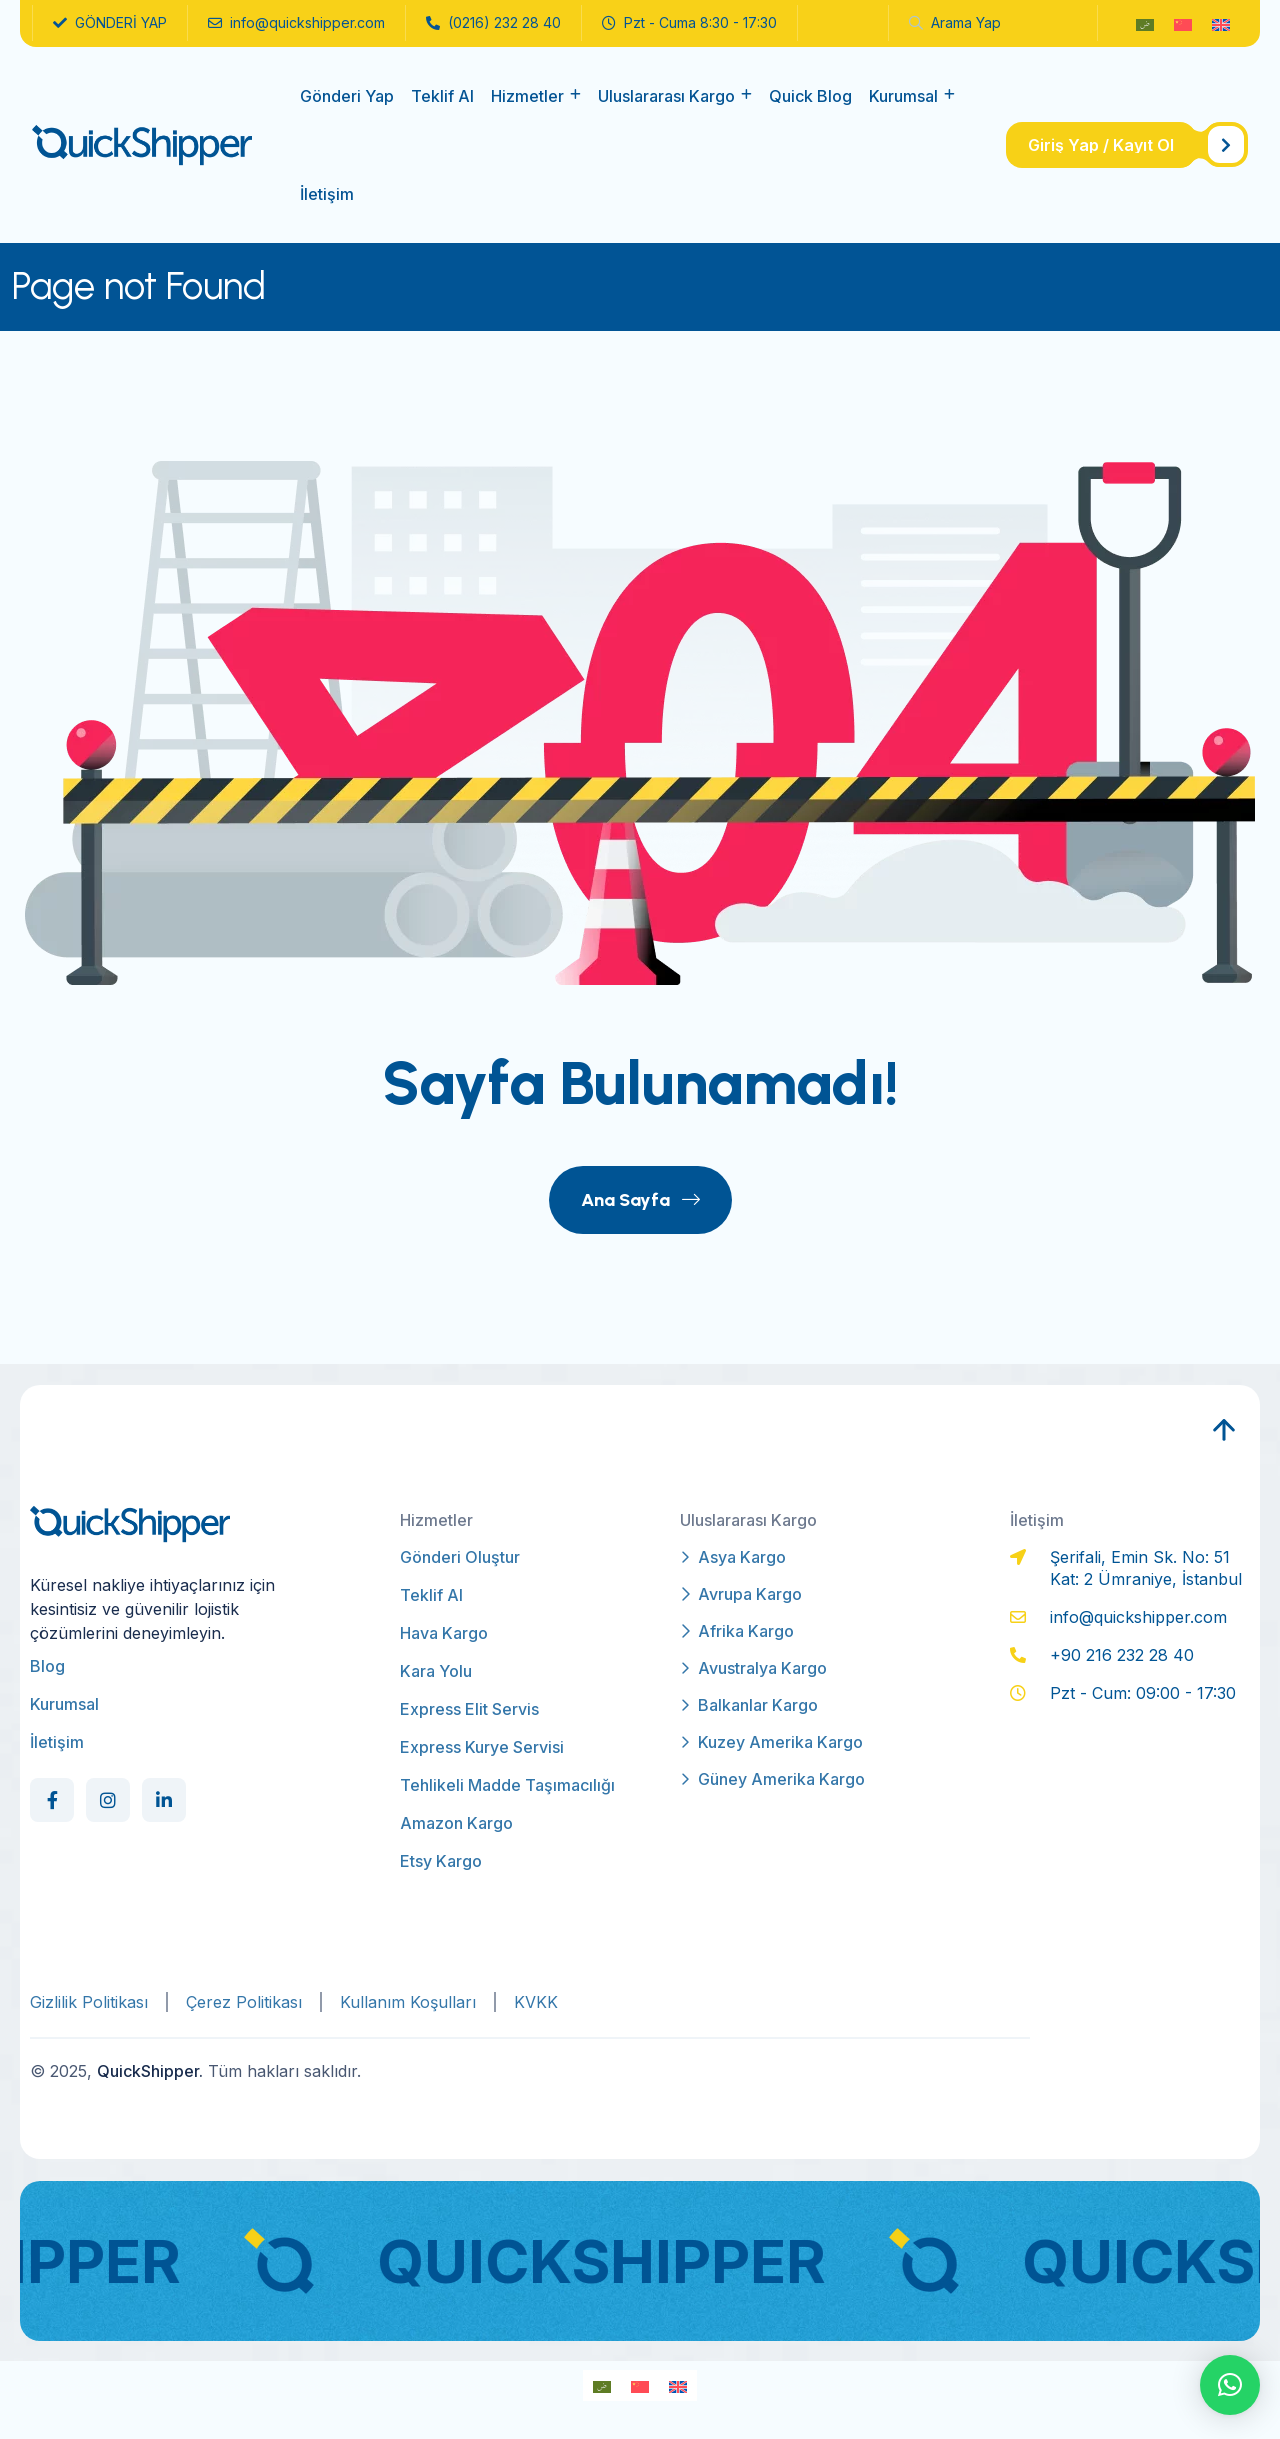 The image size is (1280, 2439). I want to click on arama yap [name], so click(955, 22).